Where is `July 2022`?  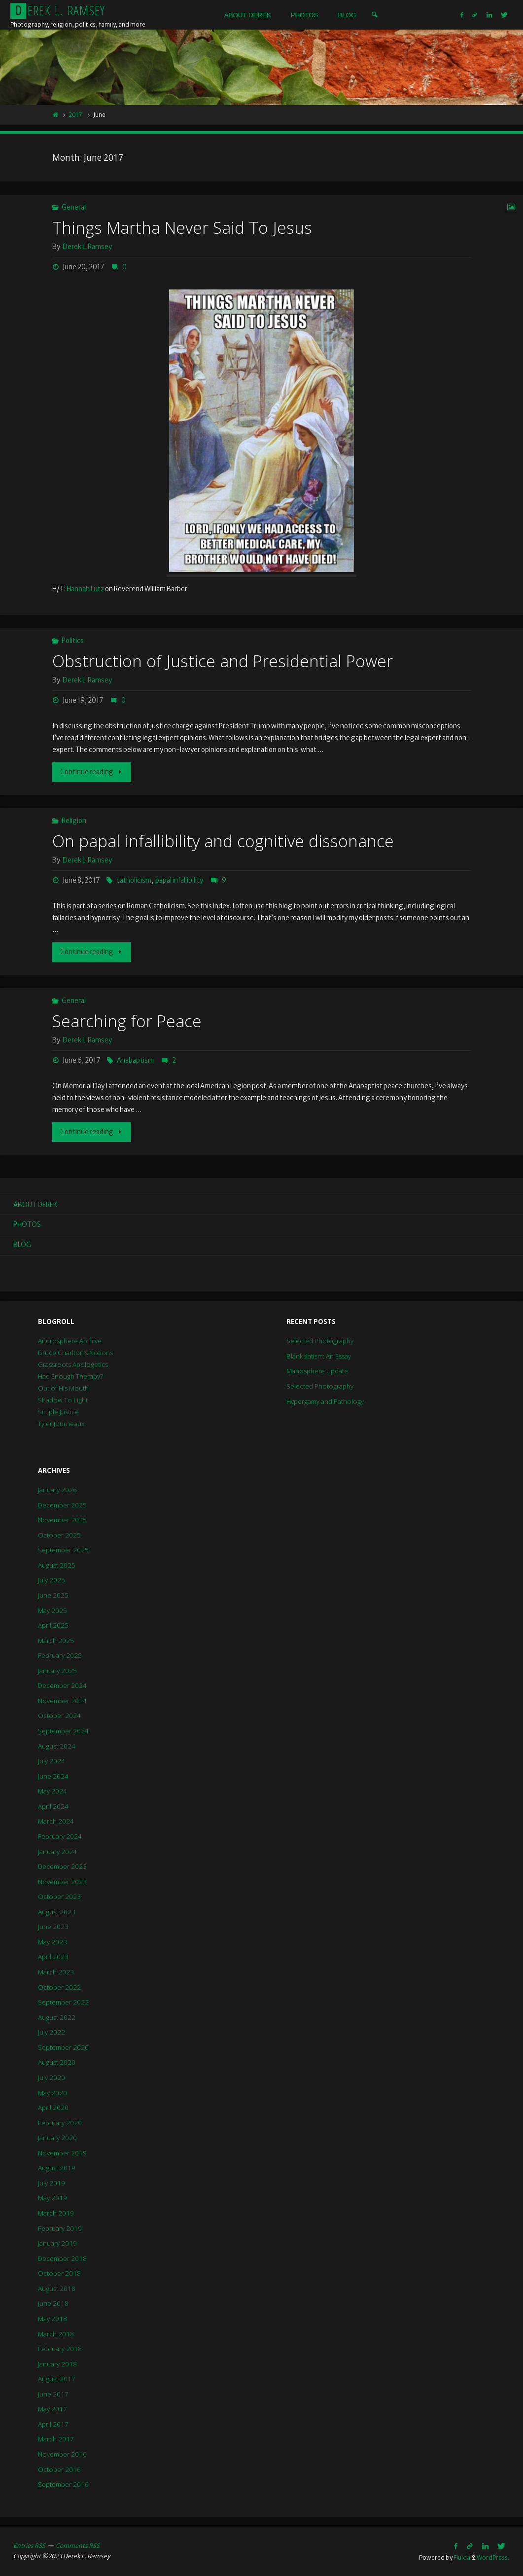
July 2022 is located at coordinates (51, 2032).